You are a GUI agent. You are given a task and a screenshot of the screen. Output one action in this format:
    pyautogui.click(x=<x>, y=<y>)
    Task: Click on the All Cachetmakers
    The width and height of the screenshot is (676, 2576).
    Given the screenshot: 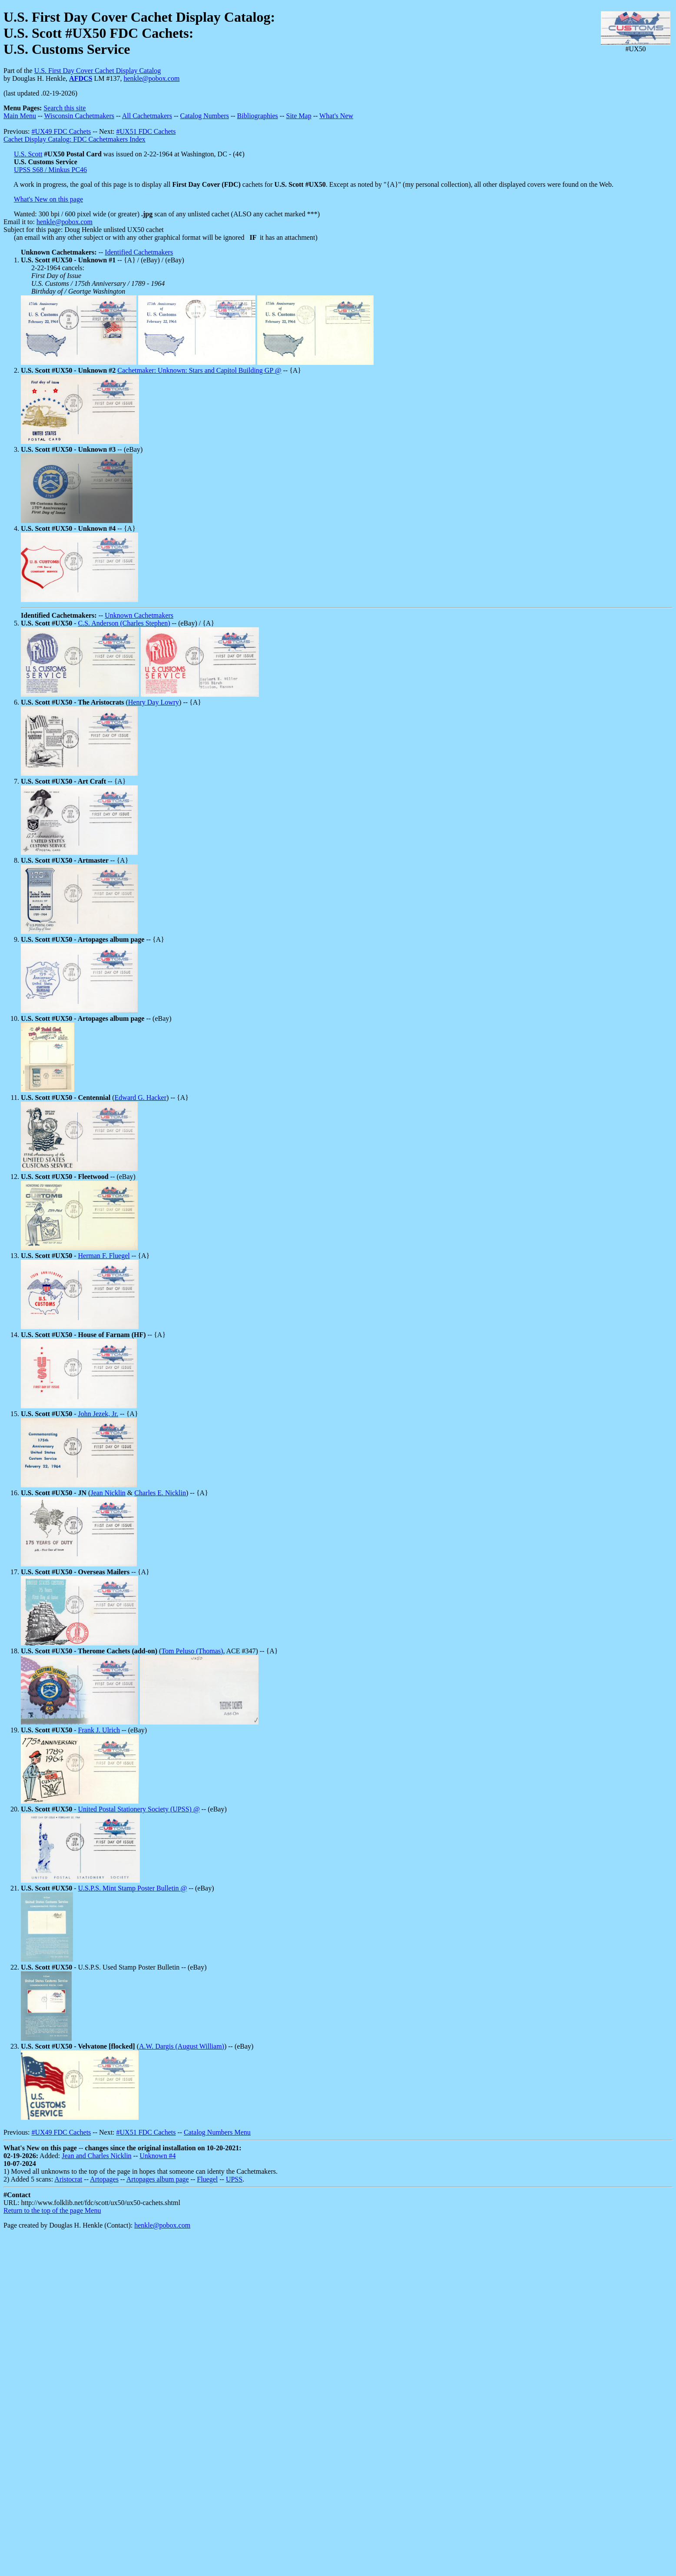 What is the action you would take?
    pyautogui.click(x=147, y=115)
    